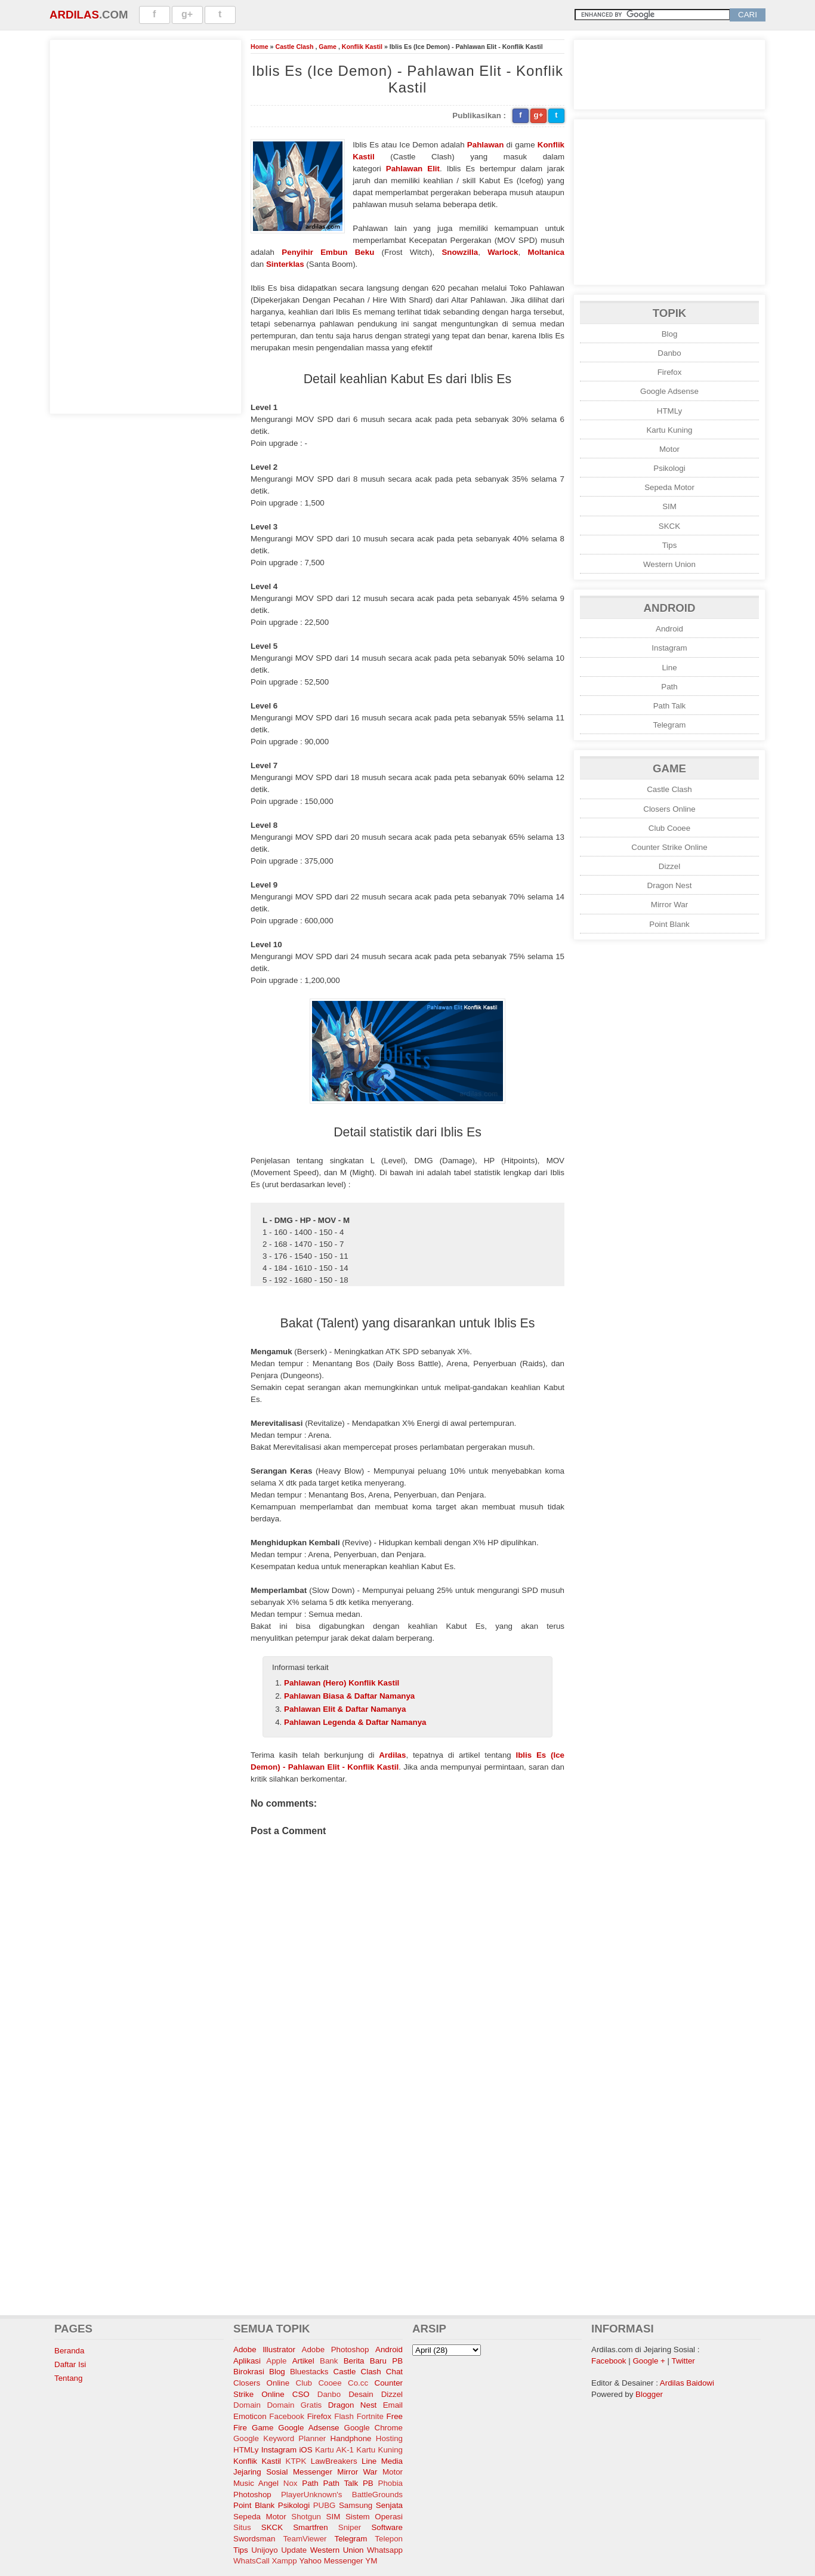 Image resolution: width=815 pixels, height=2576 pixels. Describe the element at coordinates (669, 545) in the screenshot. I see `Tips` at that location.